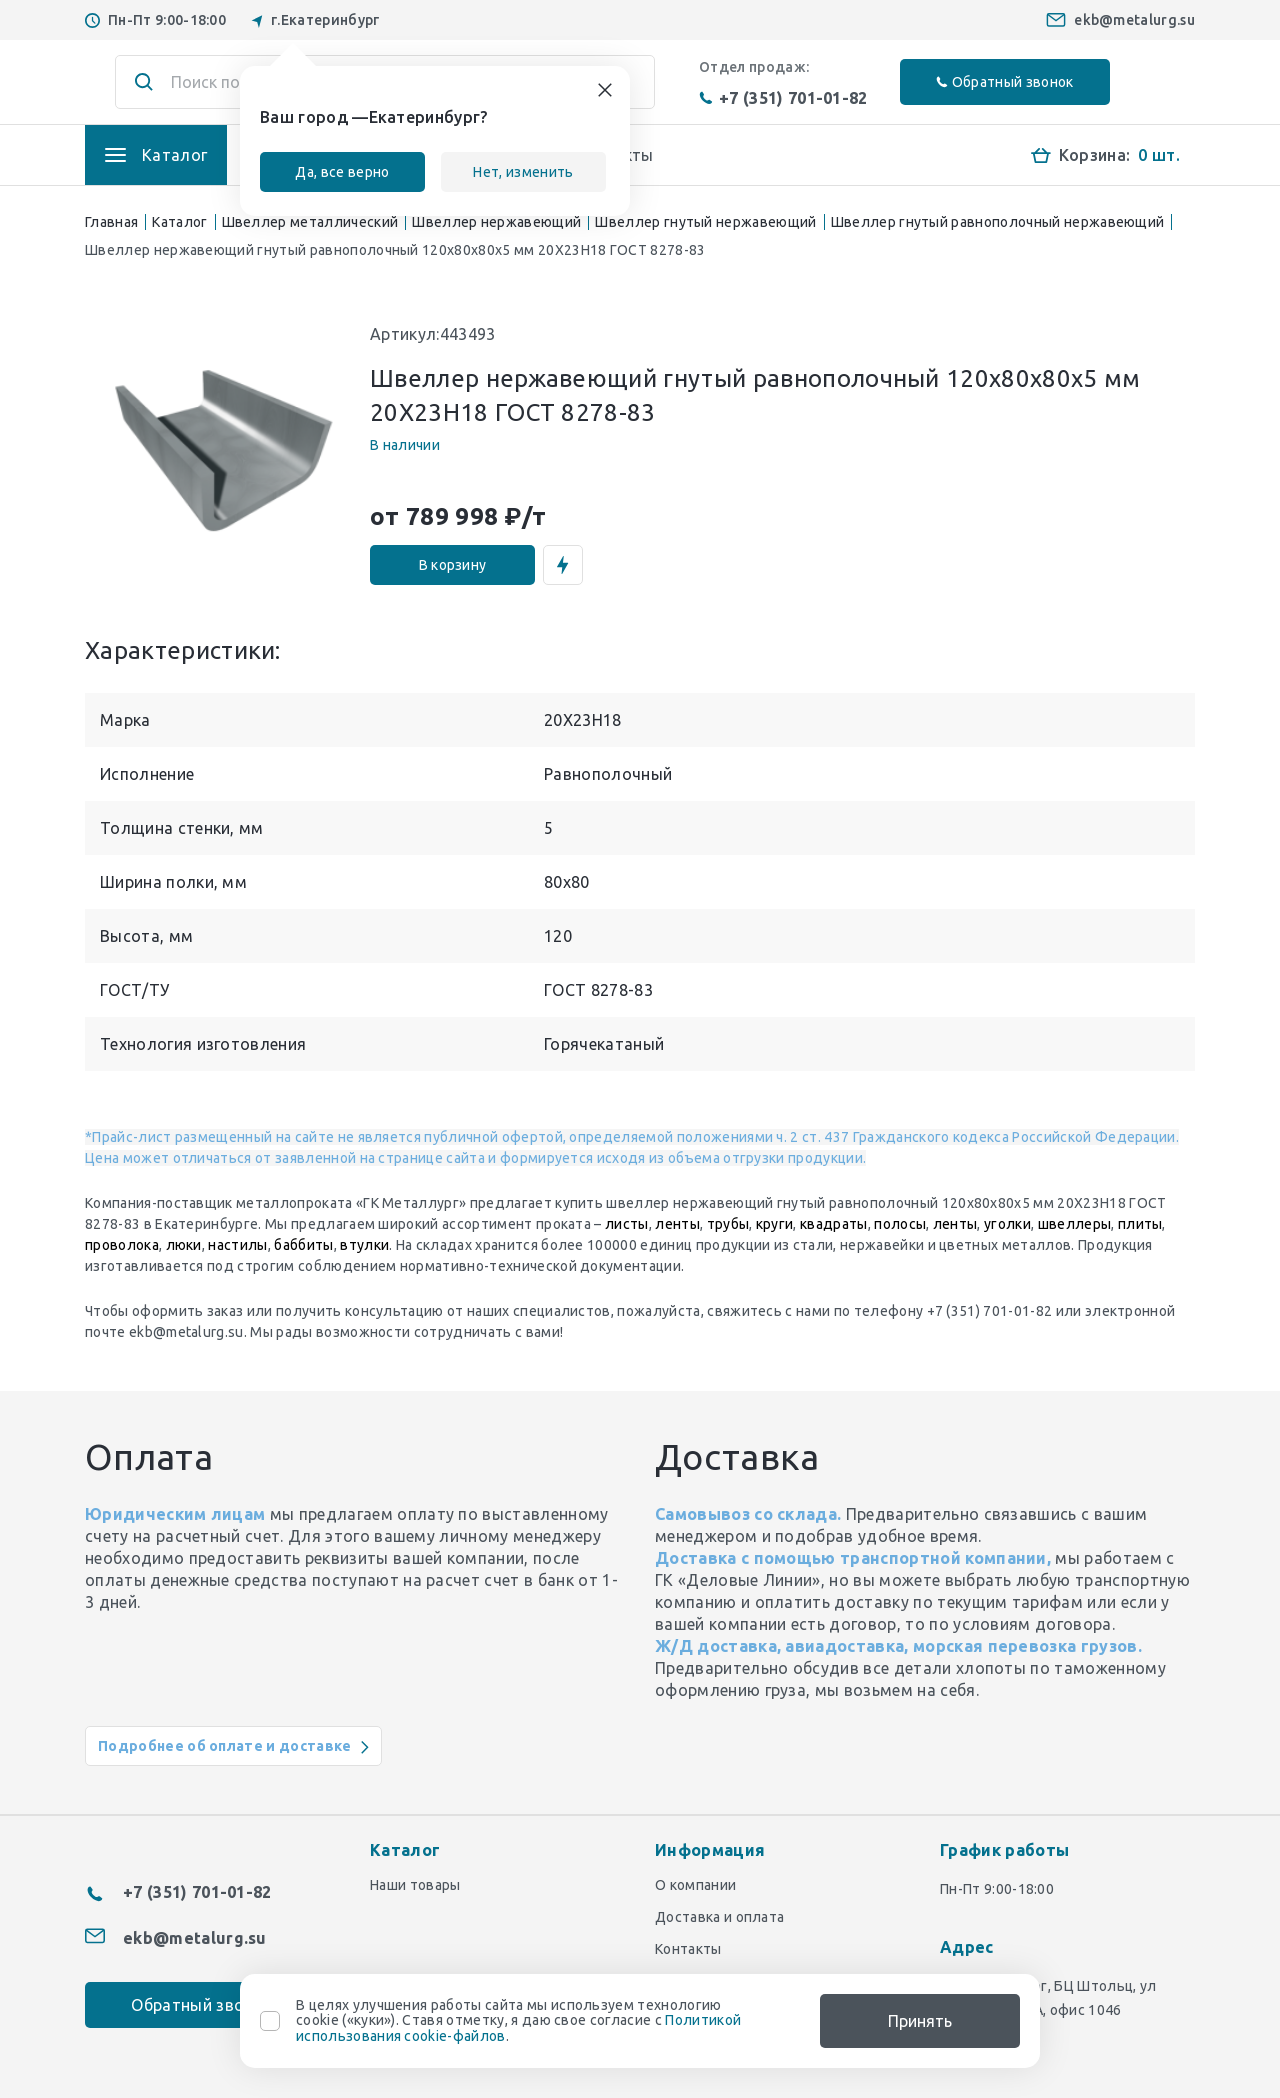 The height and width of the screenshot is (2098, 1280). I want to click on В целях улучшения работы сайта мы используем технологию cookie («куки»). Ставя отметку, я даю свое согласие с ., so click(518, 2021).